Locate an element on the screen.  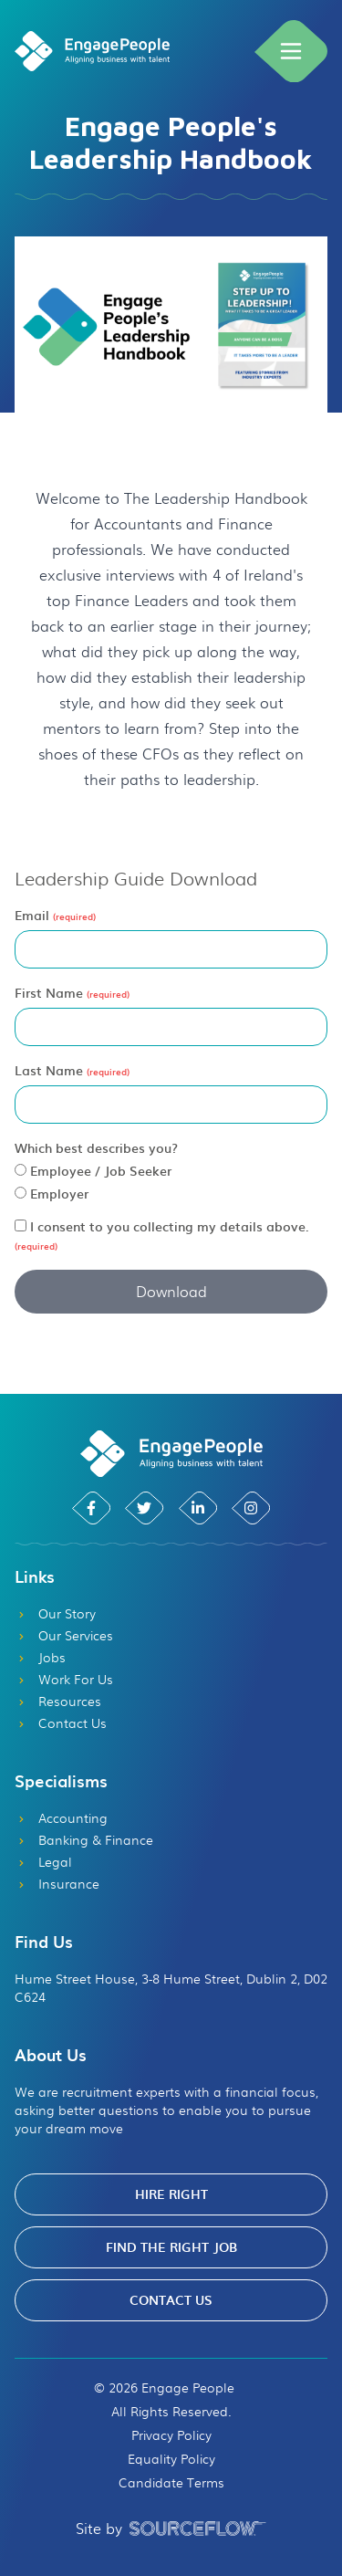
Which best describes you? is located at coordinates (96, 1147).